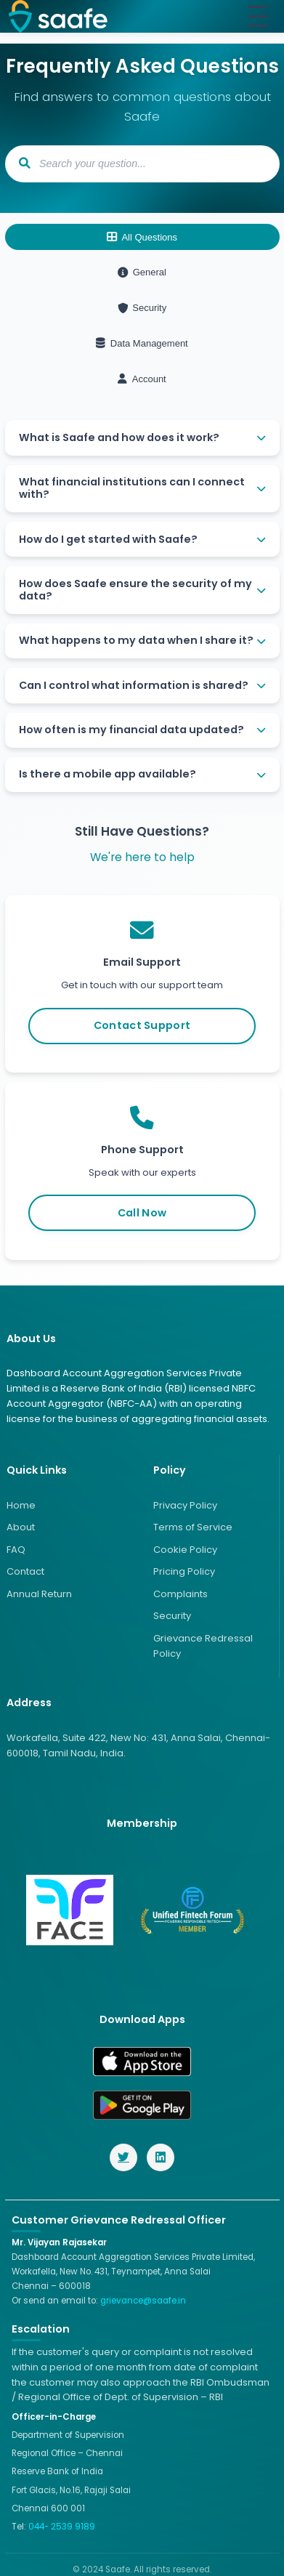  Describe the element at coordinates (185, 1505) in the screenshot. I see `Privacy Policy` at that location.